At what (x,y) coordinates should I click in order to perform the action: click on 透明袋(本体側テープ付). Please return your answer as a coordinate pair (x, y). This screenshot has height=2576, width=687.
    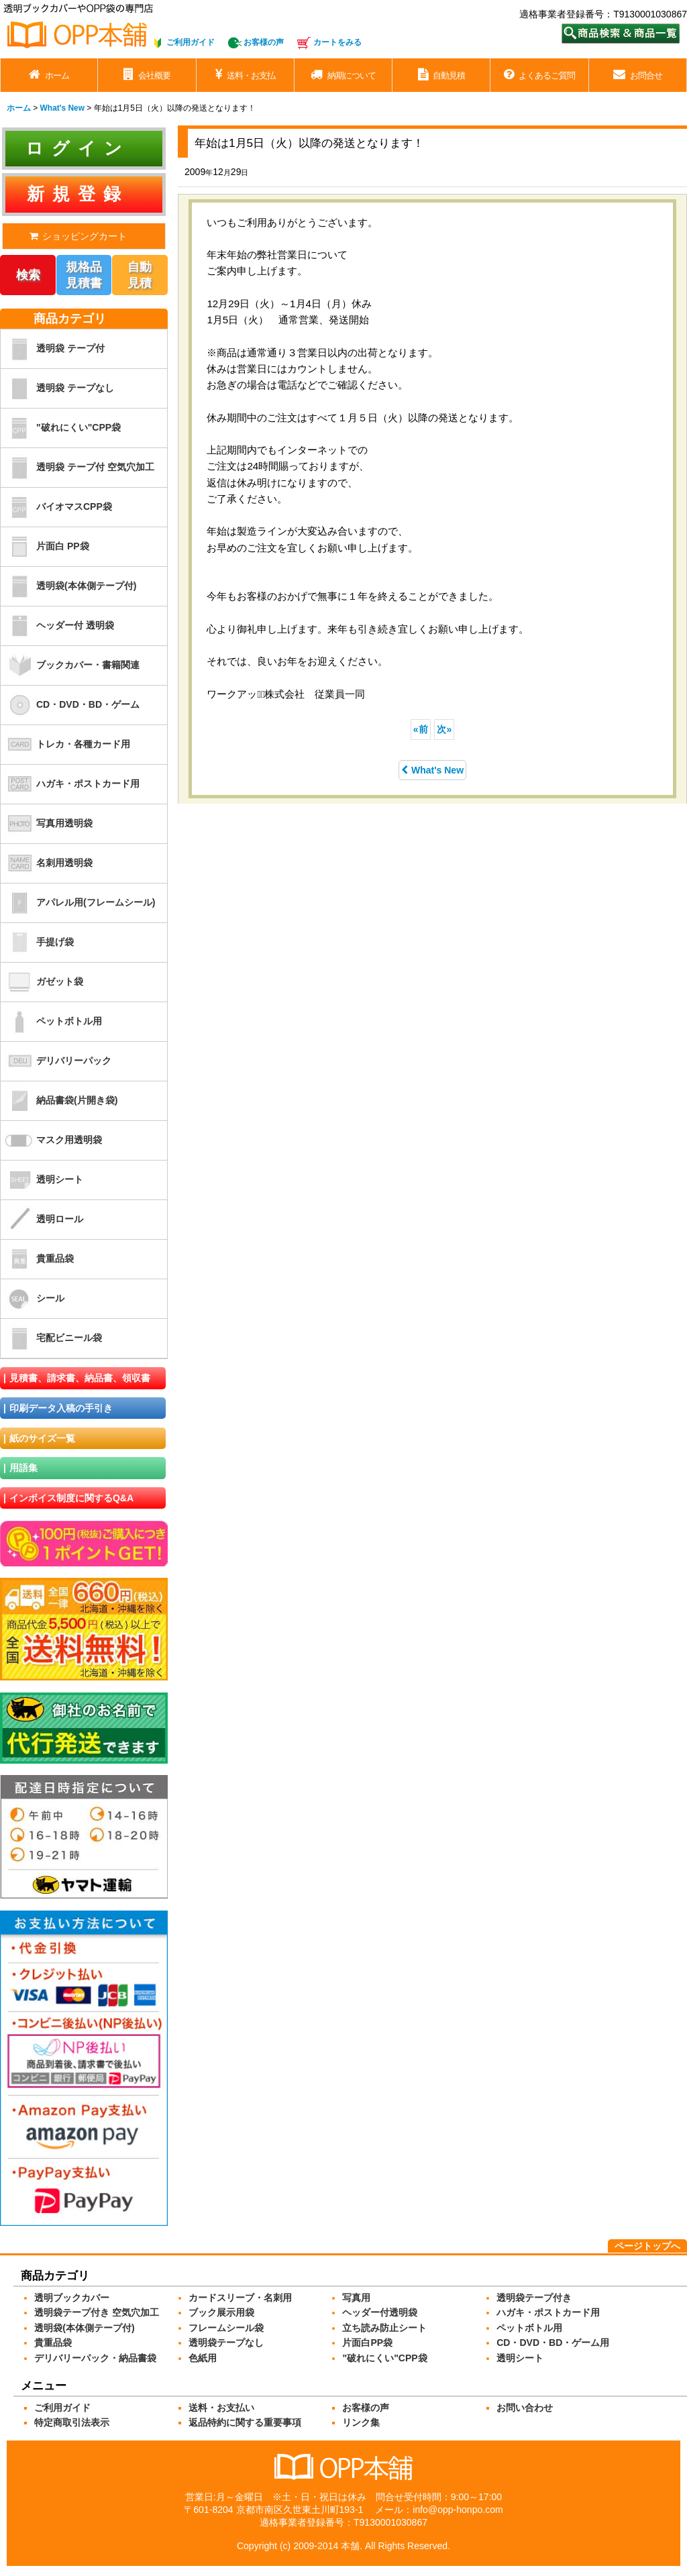
    Looking at the image, I should click on (68, 586).